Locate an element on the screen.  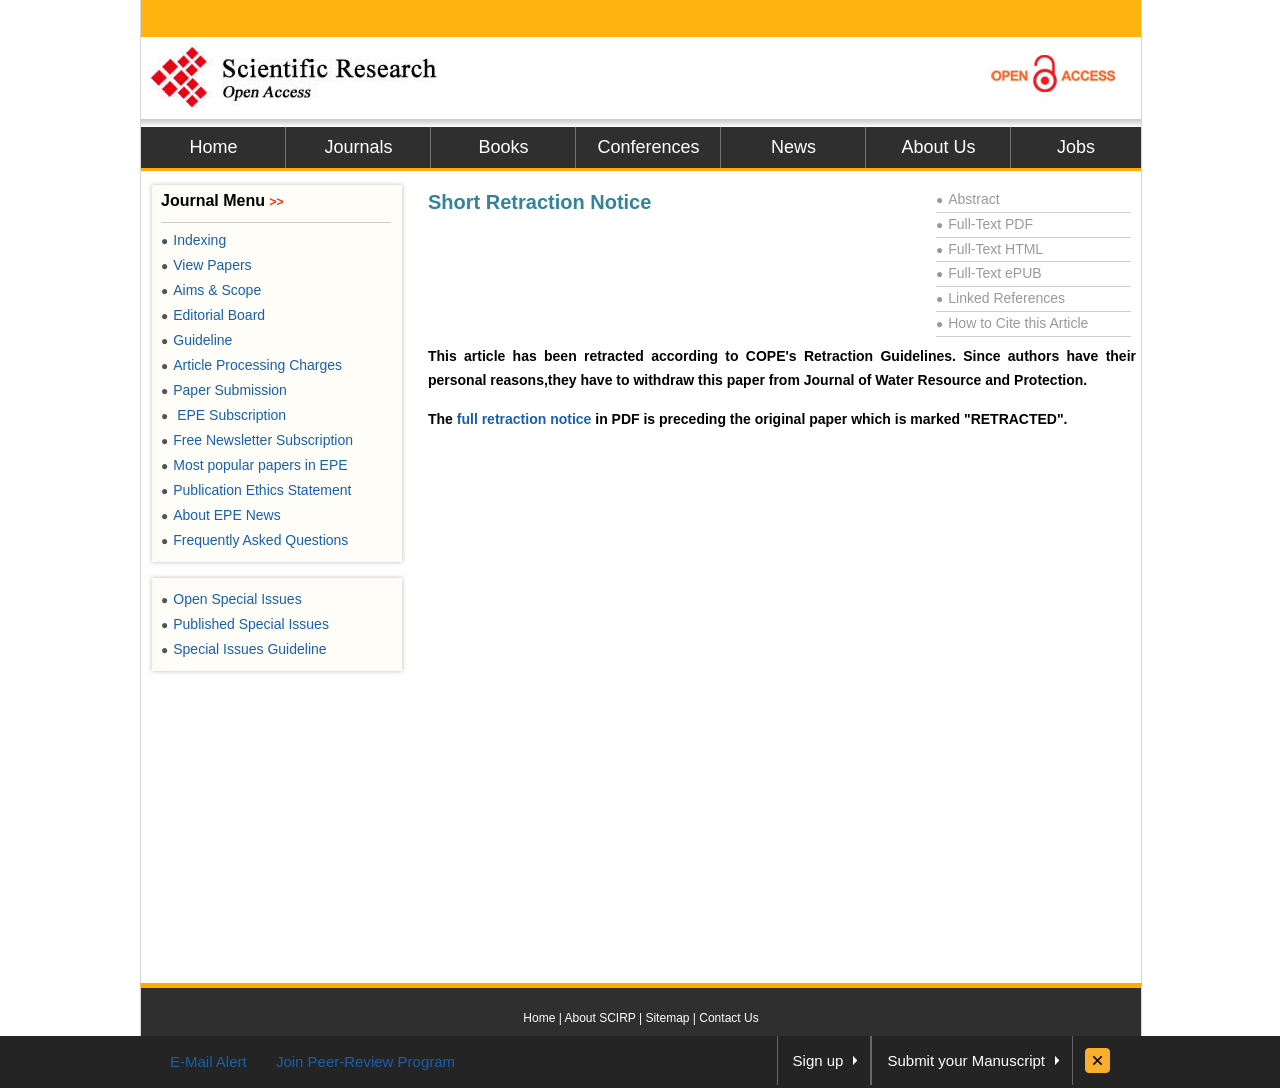
Frequently Asked Questions is located at coordinates (254, 540).